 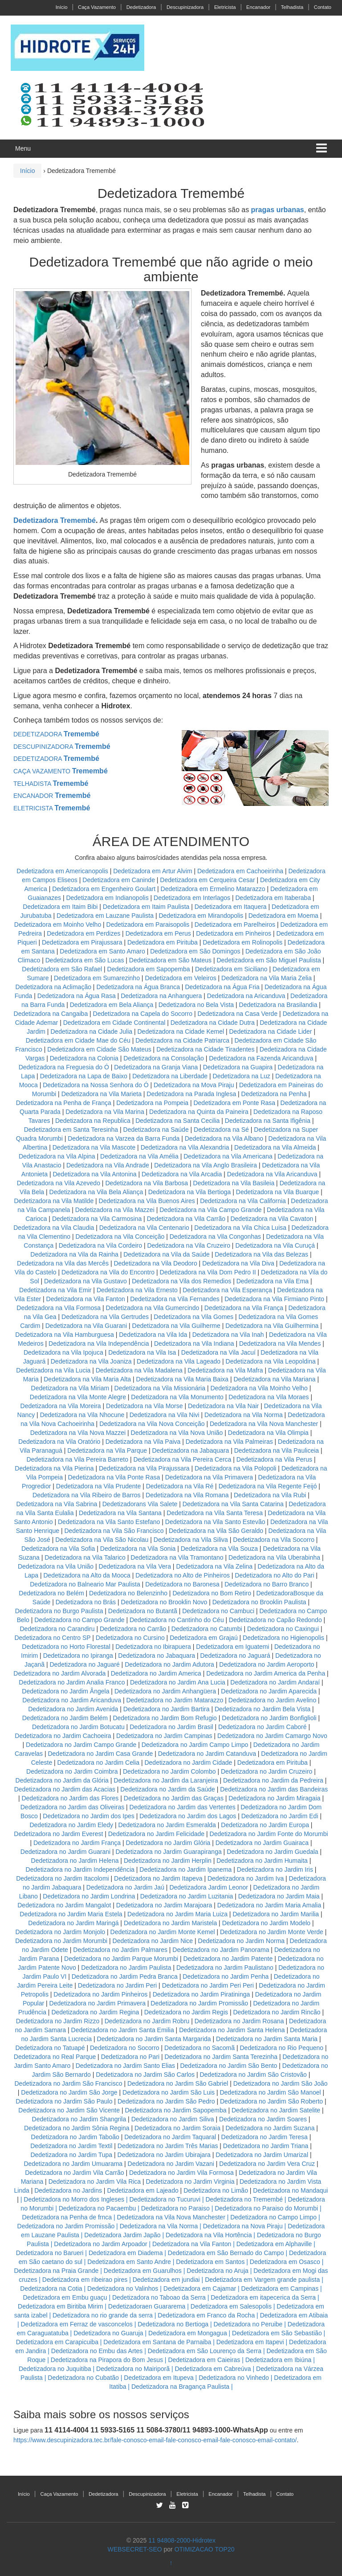 I want to click on Dedetizadora no Jardim Morumbi, so click(x=61, y=1940).